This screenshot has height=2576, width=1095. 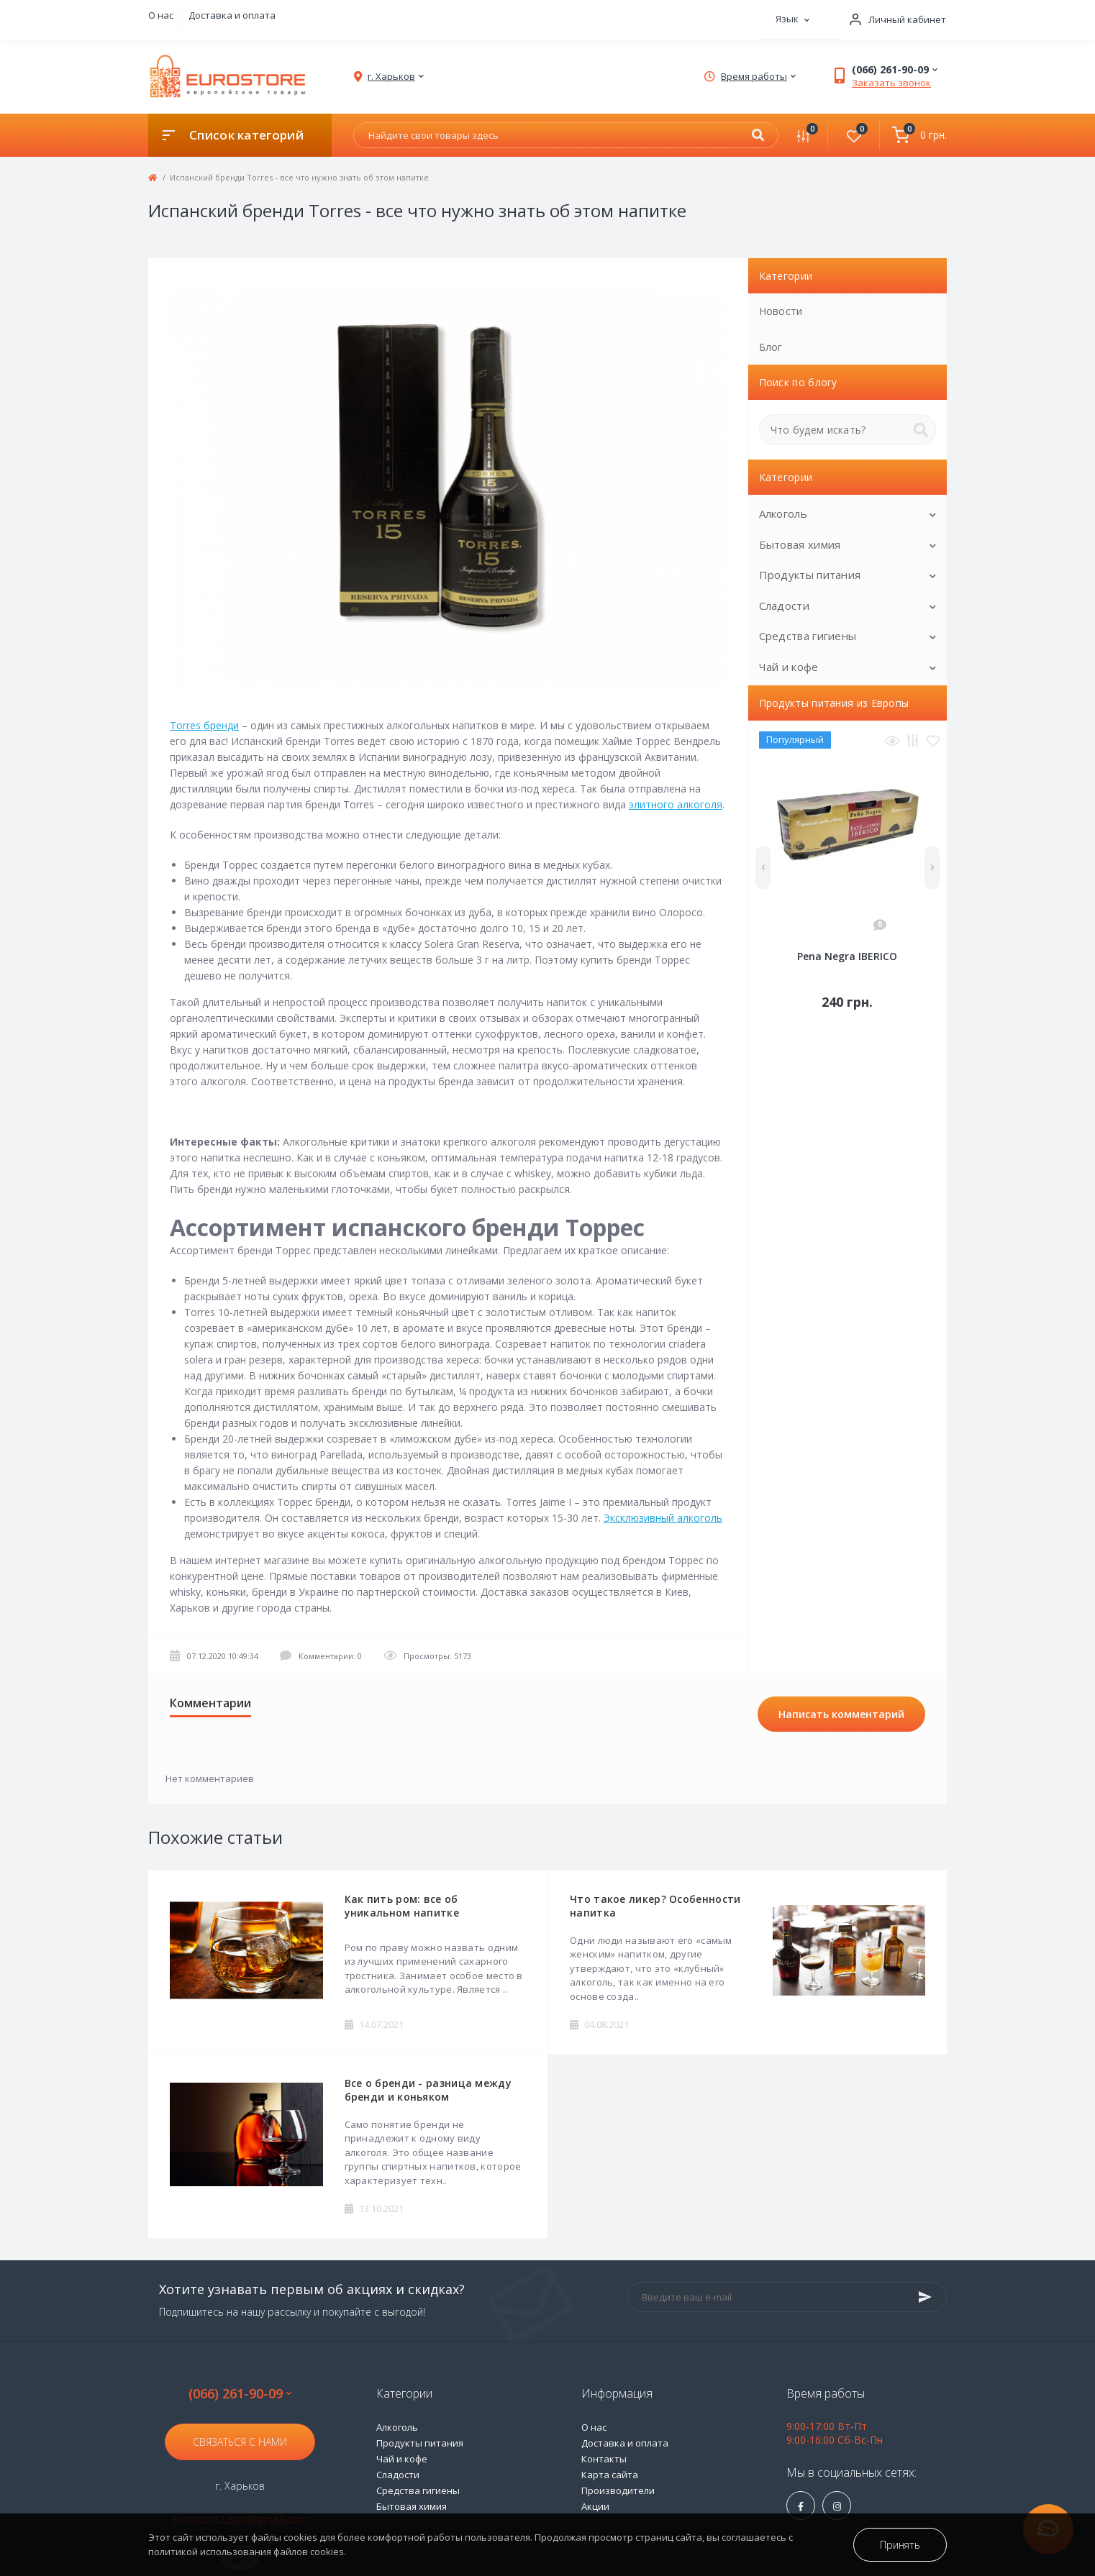 I want to click on элитного алкоголя, so click(x=675, y=804).